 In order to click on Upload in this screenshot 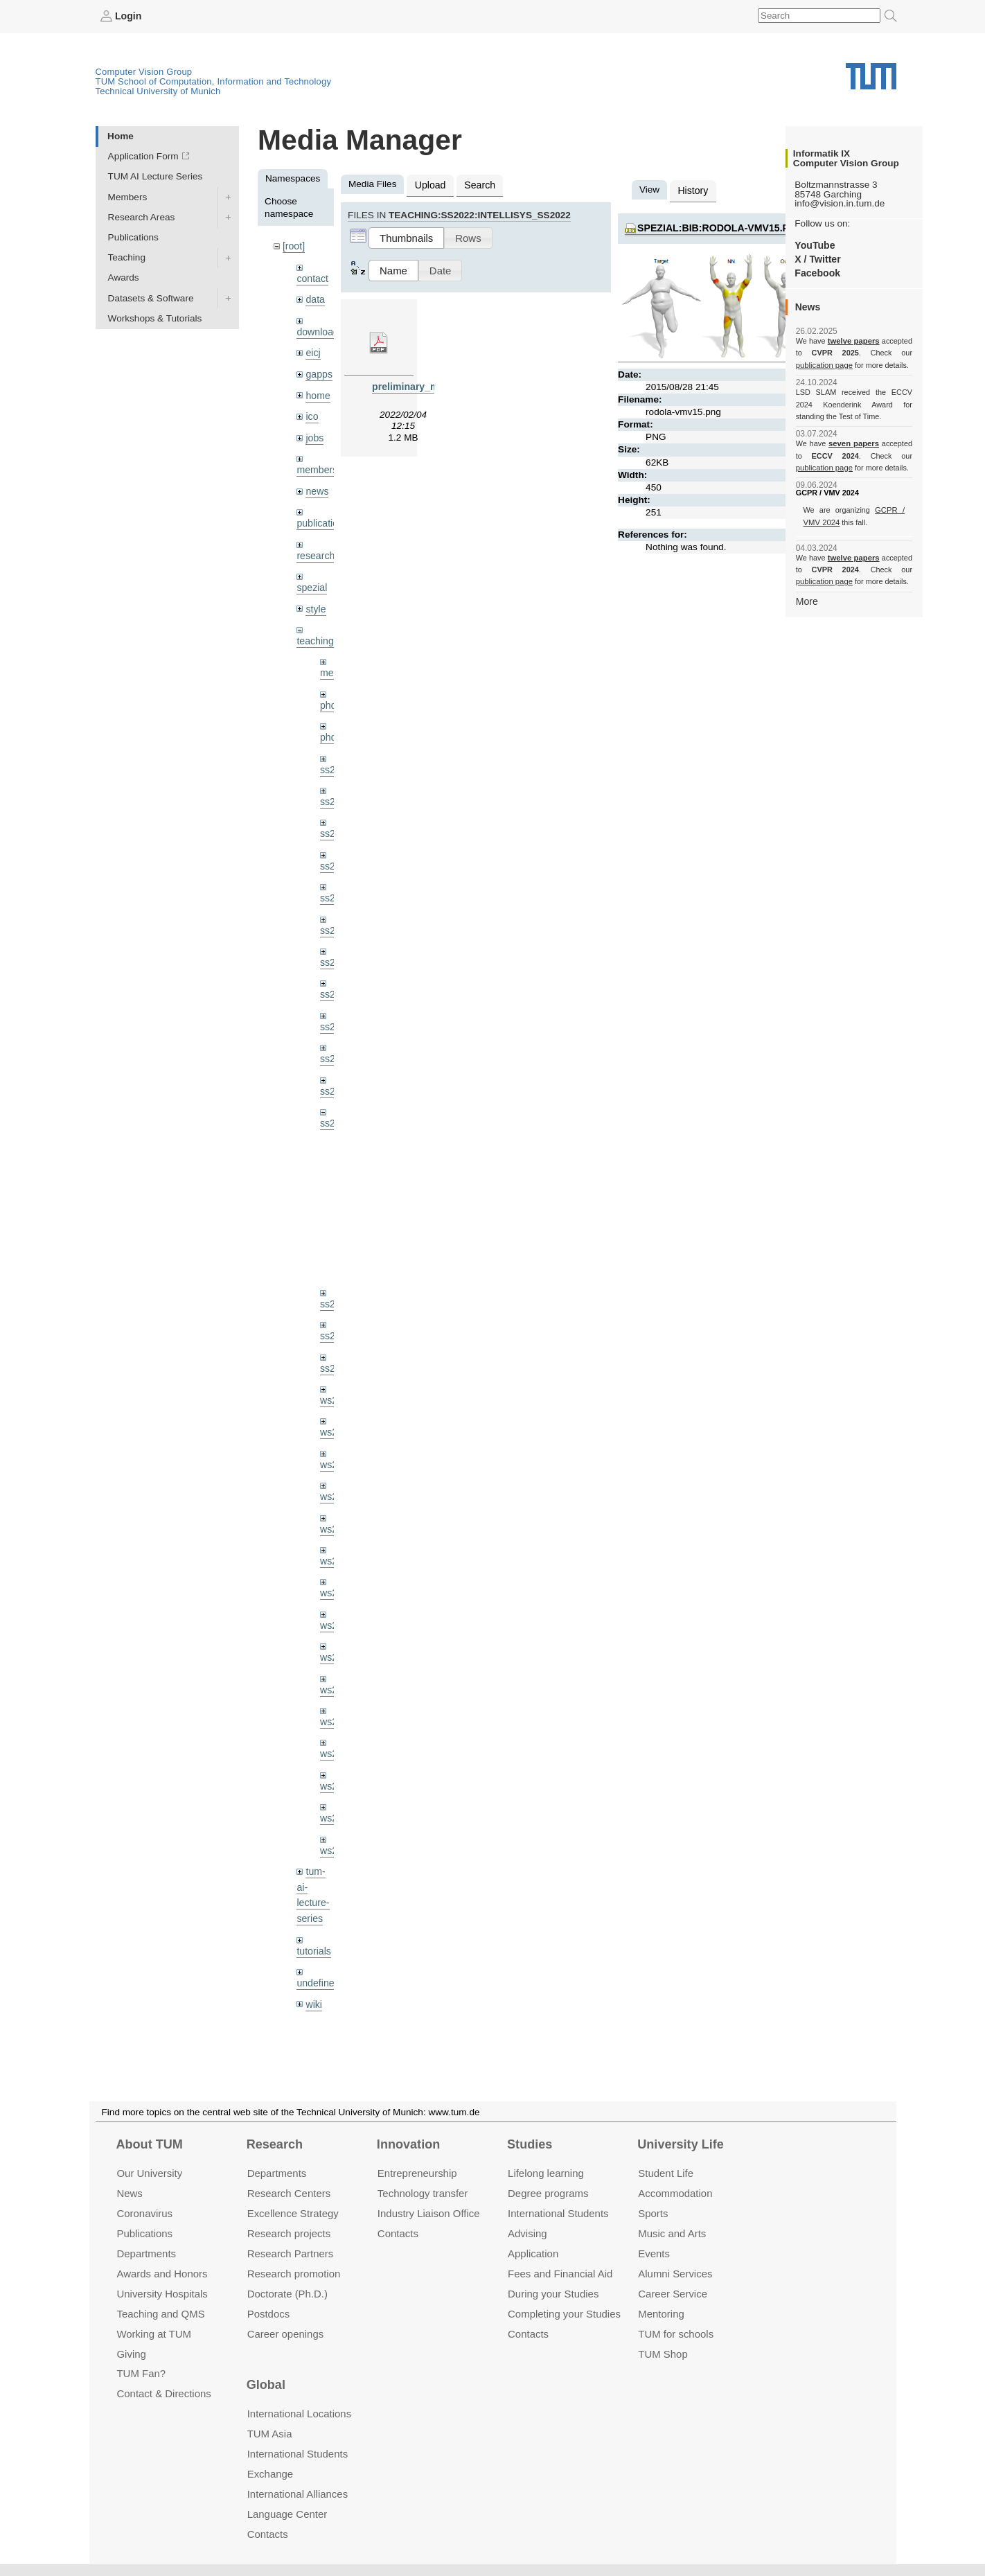, I will do `click(429, 184)`.